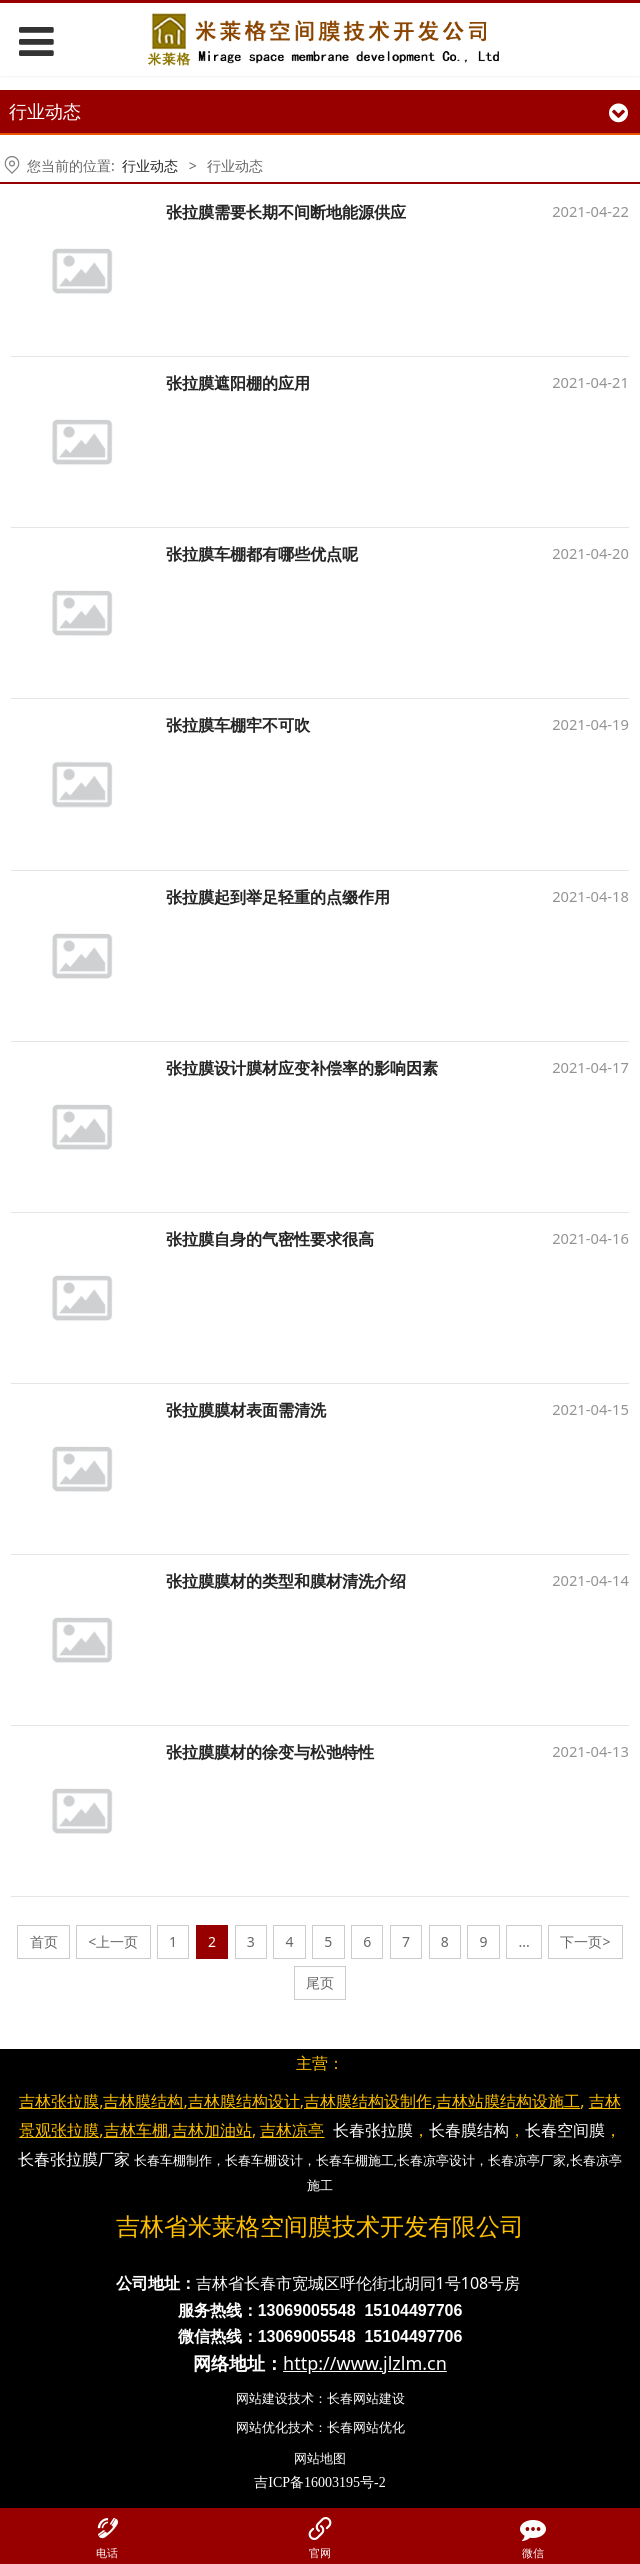 The height and width of the screenshot is (2564, 640). I want to click on 吉林凉亭, so click(292, 2130).